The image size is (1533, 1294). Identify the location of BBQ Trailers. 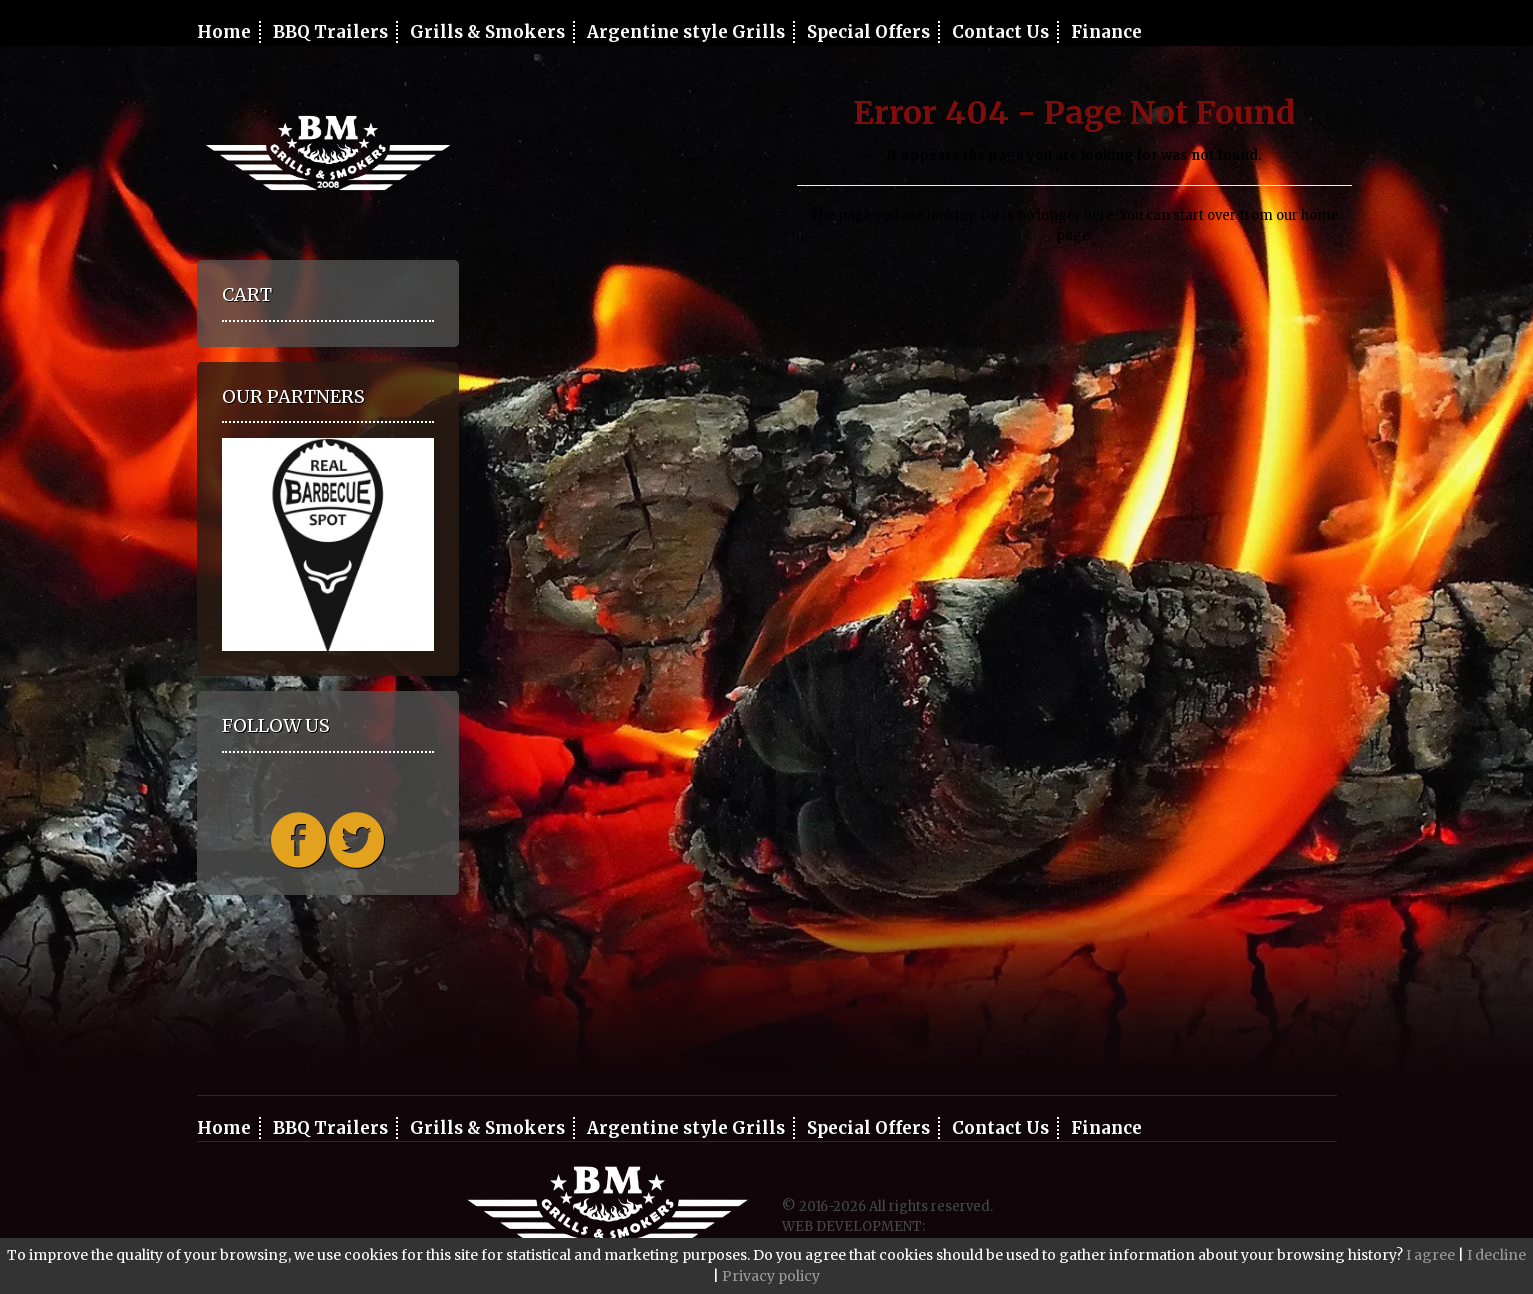
(330, 32).